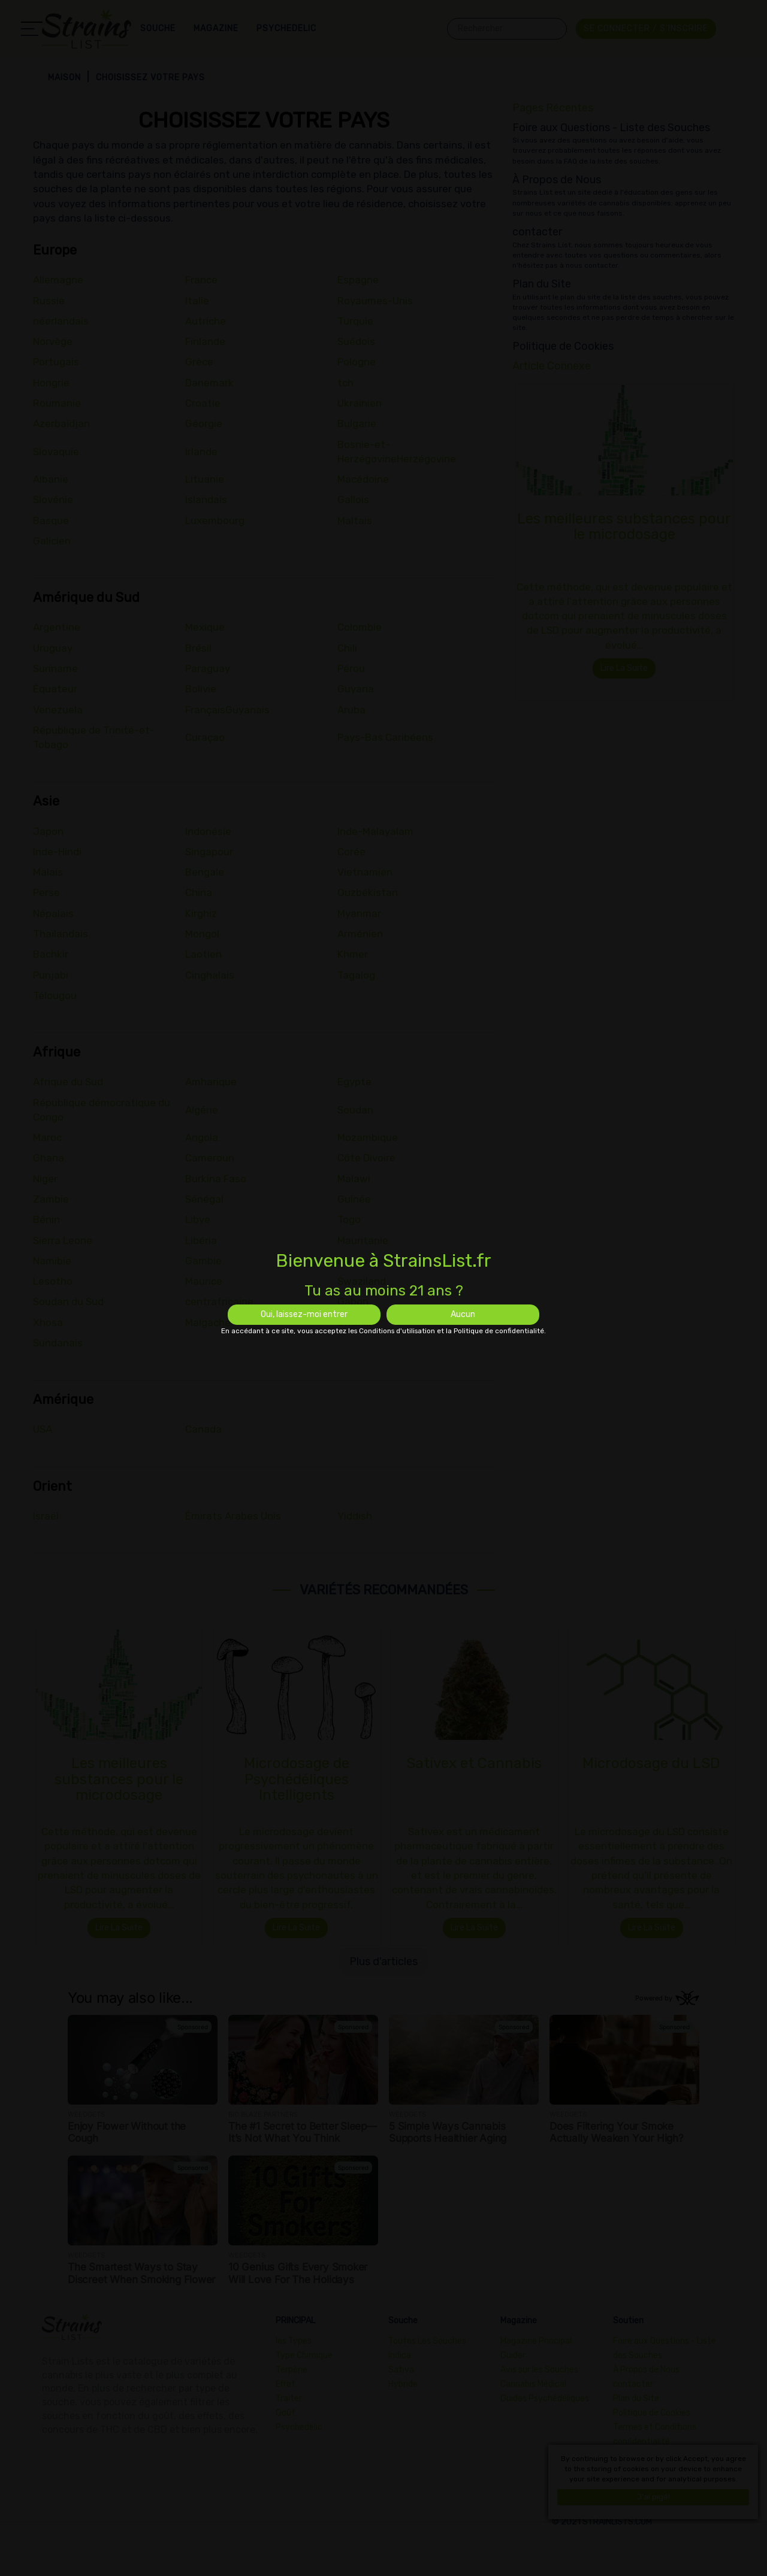  Describe the element at coordinates (304, 1314) in the screenshot. I see `Oui, laissez-moi entrer` at that location.